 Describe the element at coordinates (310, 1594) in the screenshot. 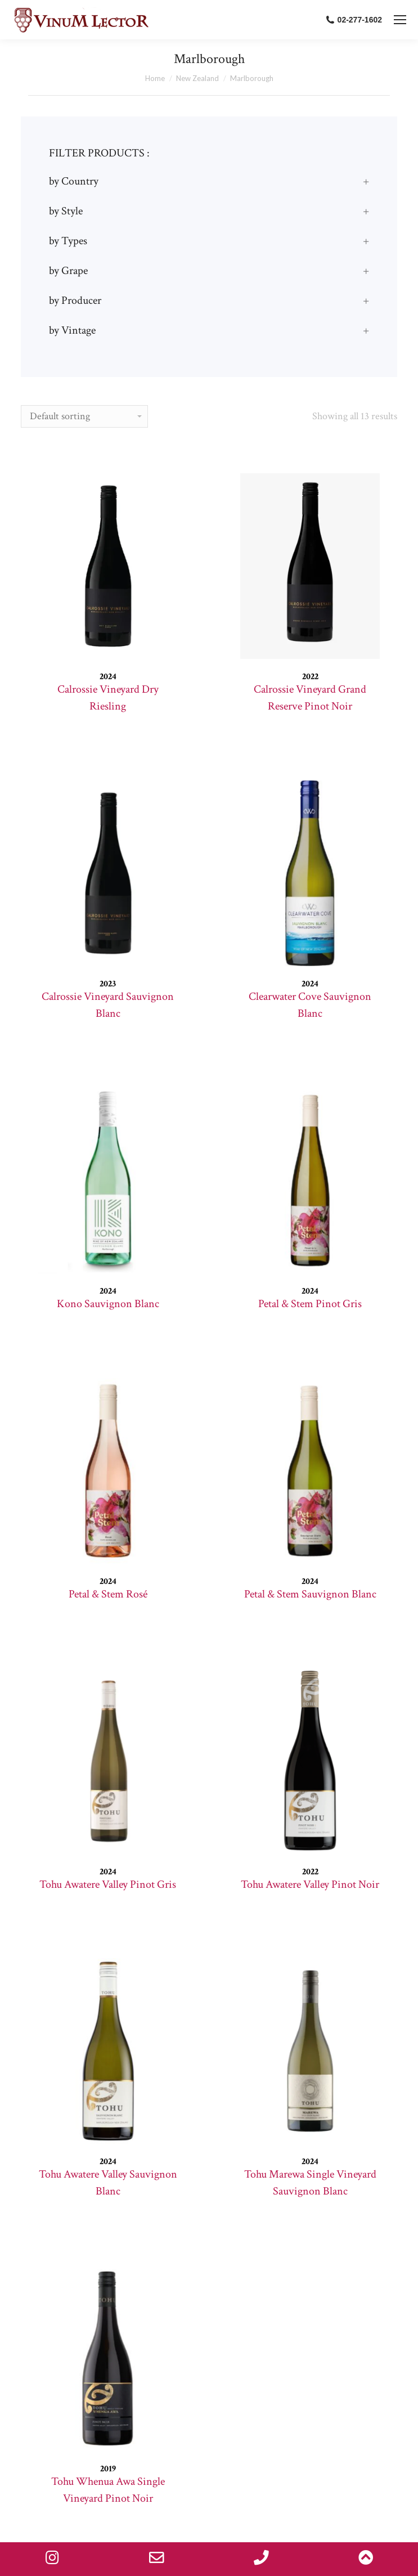

I see `Petal & Stem Sauvignon Blanc` at that location.